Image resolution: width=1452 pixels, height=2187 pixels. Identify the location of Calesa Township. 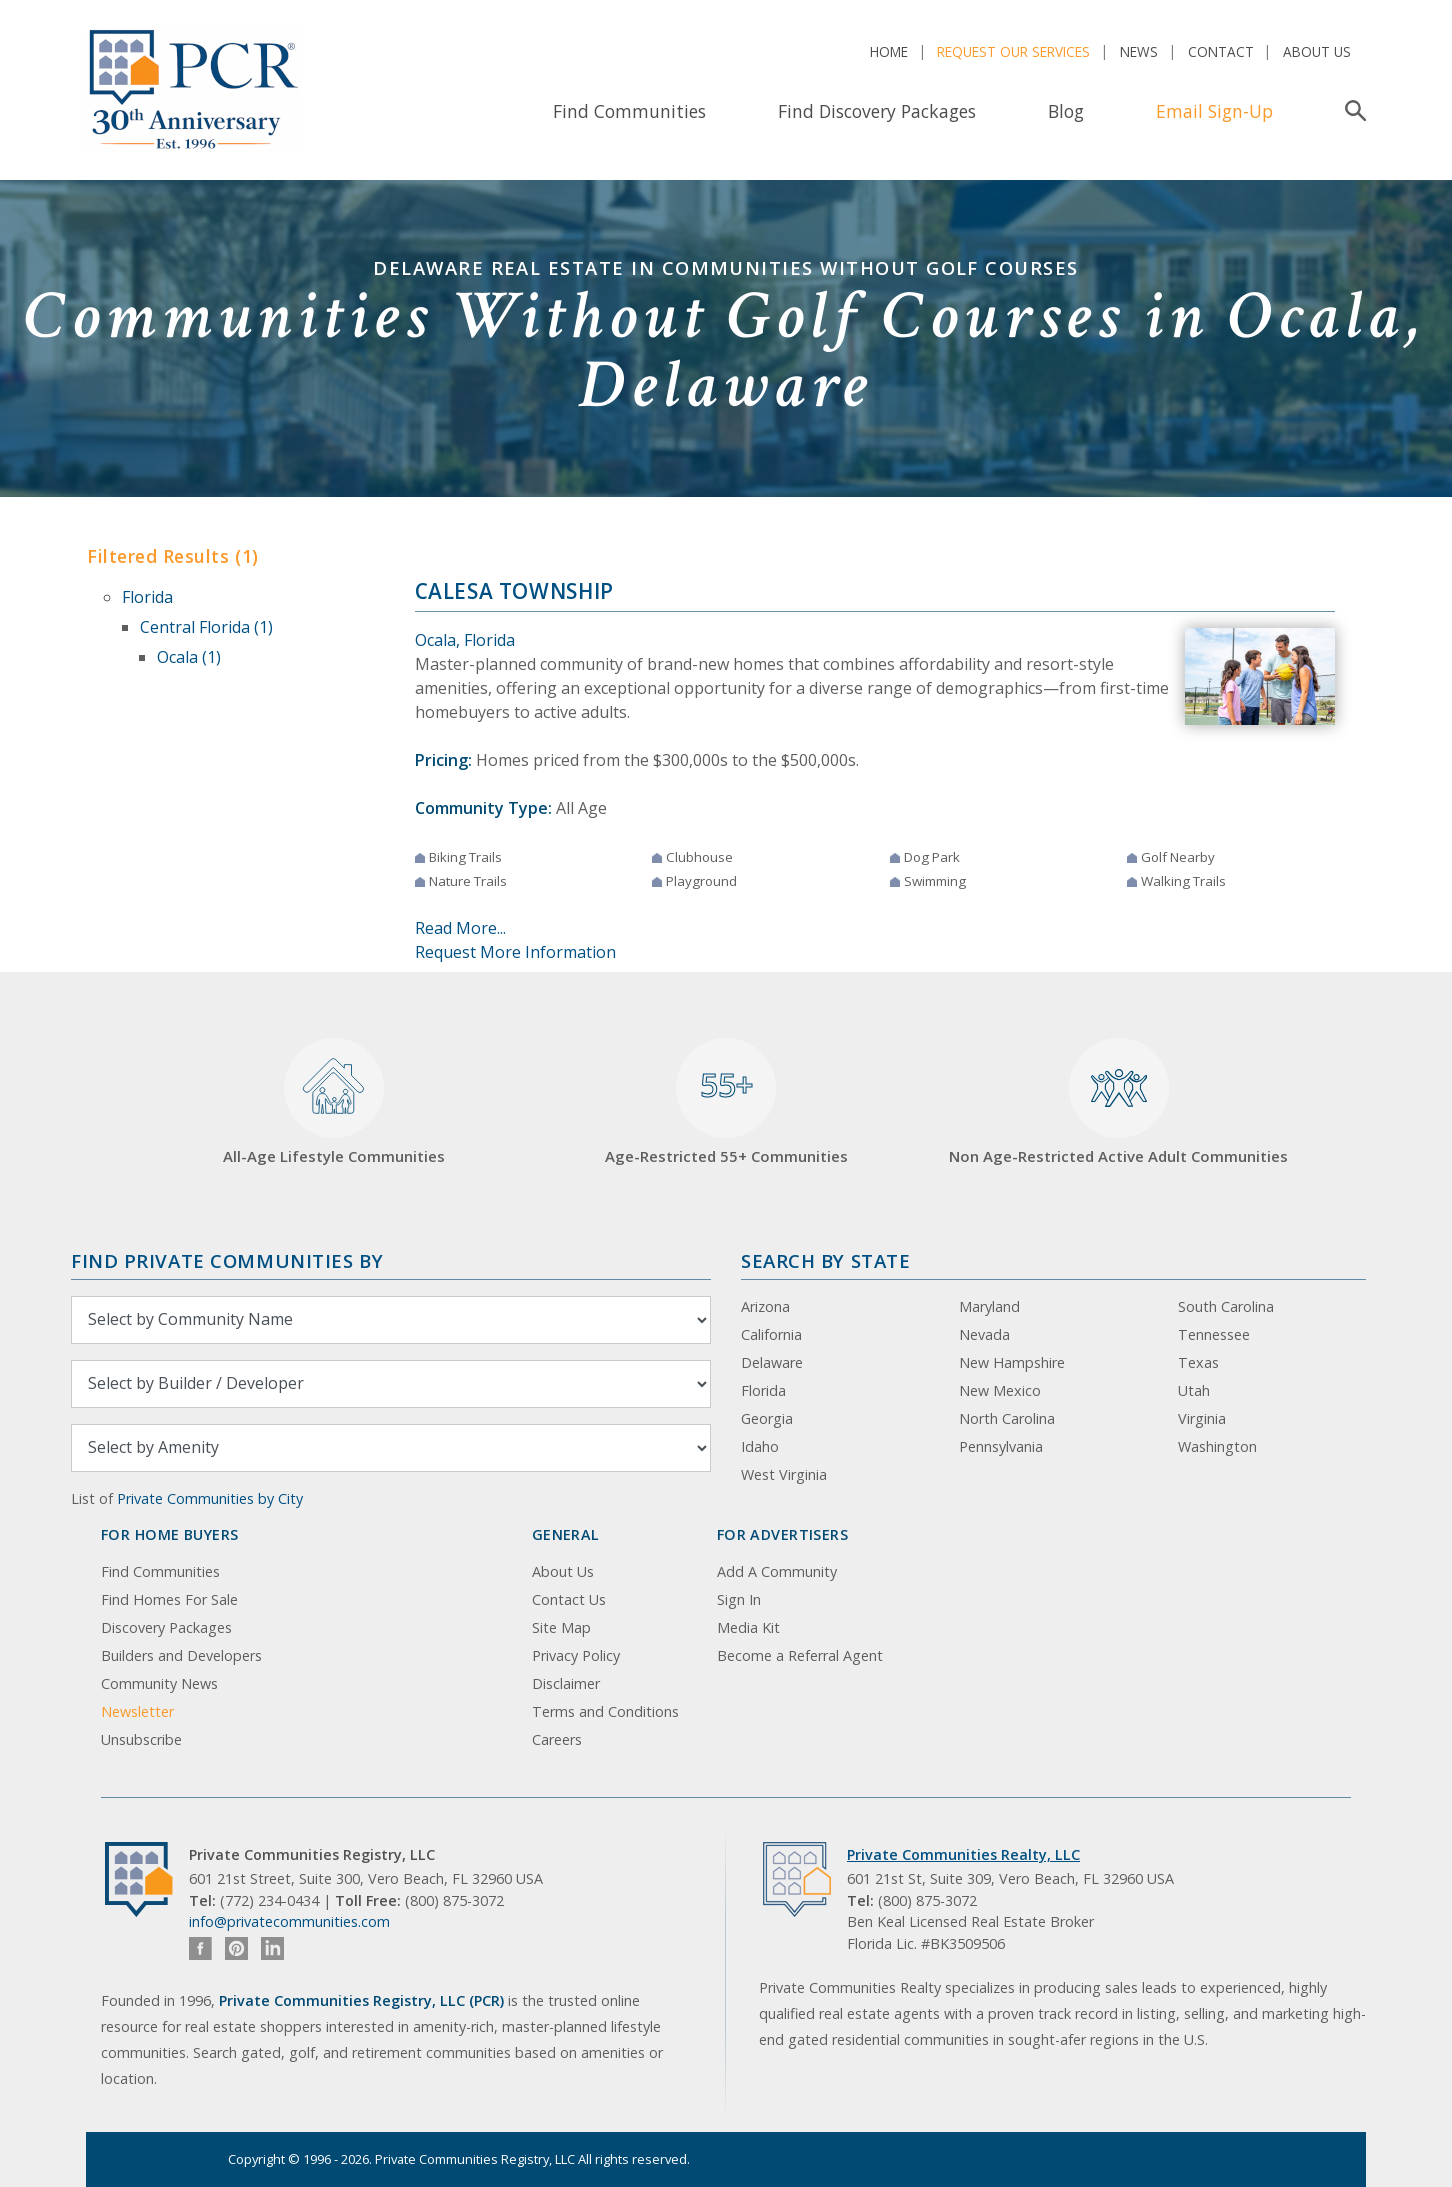
(514, 591).